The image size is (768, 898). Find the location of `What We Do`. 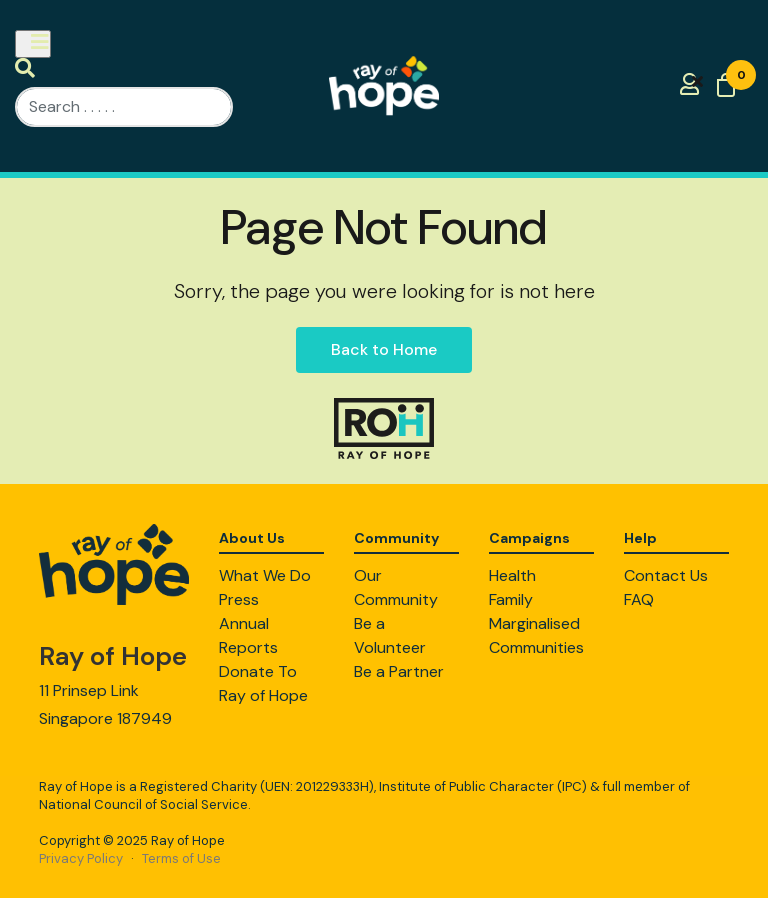

What We Do is located at coordinates (265, 575).